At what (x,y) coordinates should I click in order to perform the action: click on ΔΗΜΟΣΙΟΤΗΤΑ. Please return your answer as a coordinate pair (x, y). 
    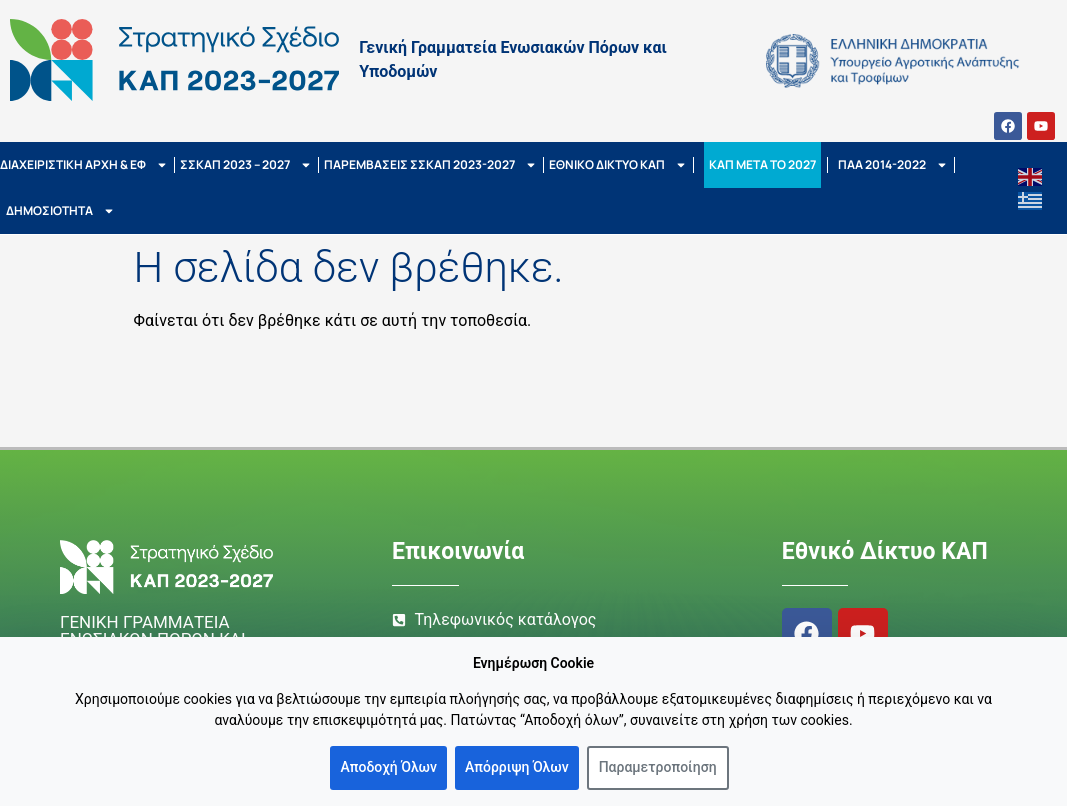
    Looking at the image, I should click on (60, 211).